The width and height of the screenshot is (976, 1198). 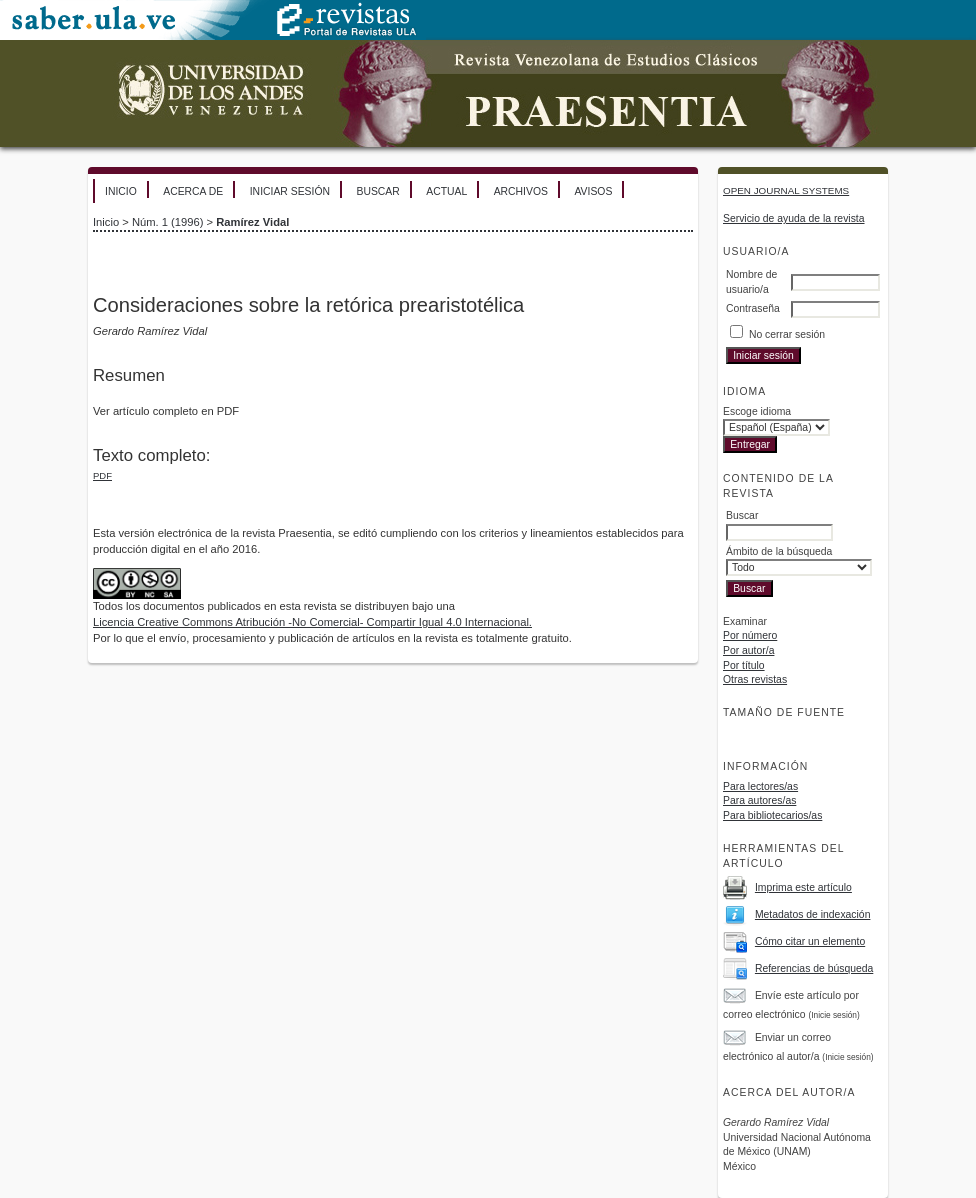 What do you see at coordinates (168, 222) in the screenshot?
I see `Núm. 1 (1996)` at bounding box center [168, 222].